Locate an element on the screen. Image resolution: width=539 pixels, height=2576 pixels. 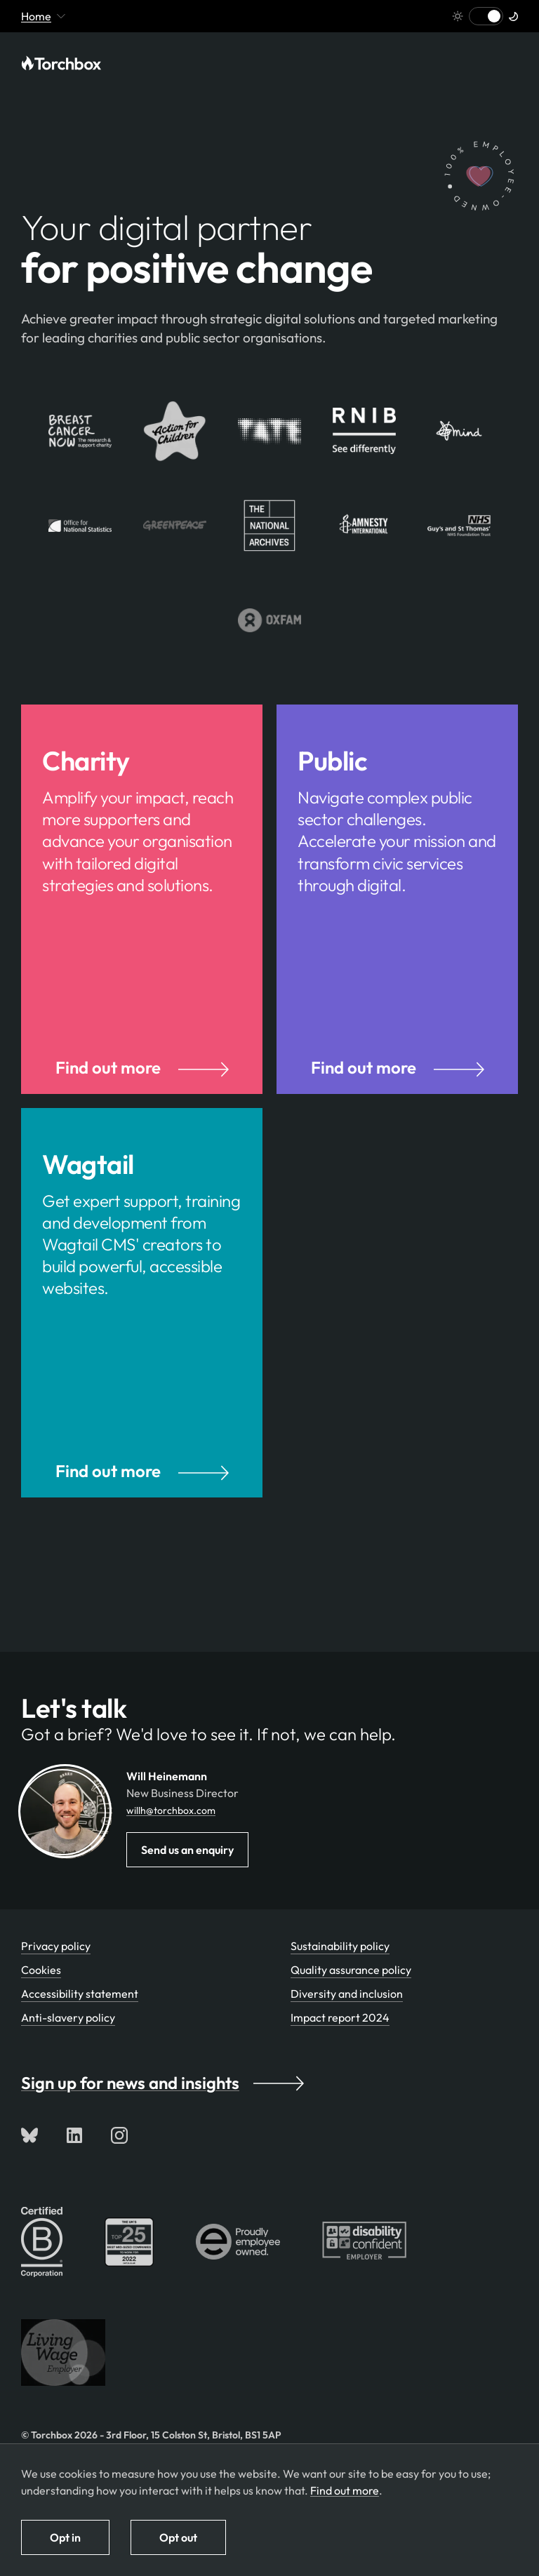
Opt out is located at coordinates (178, 2537).